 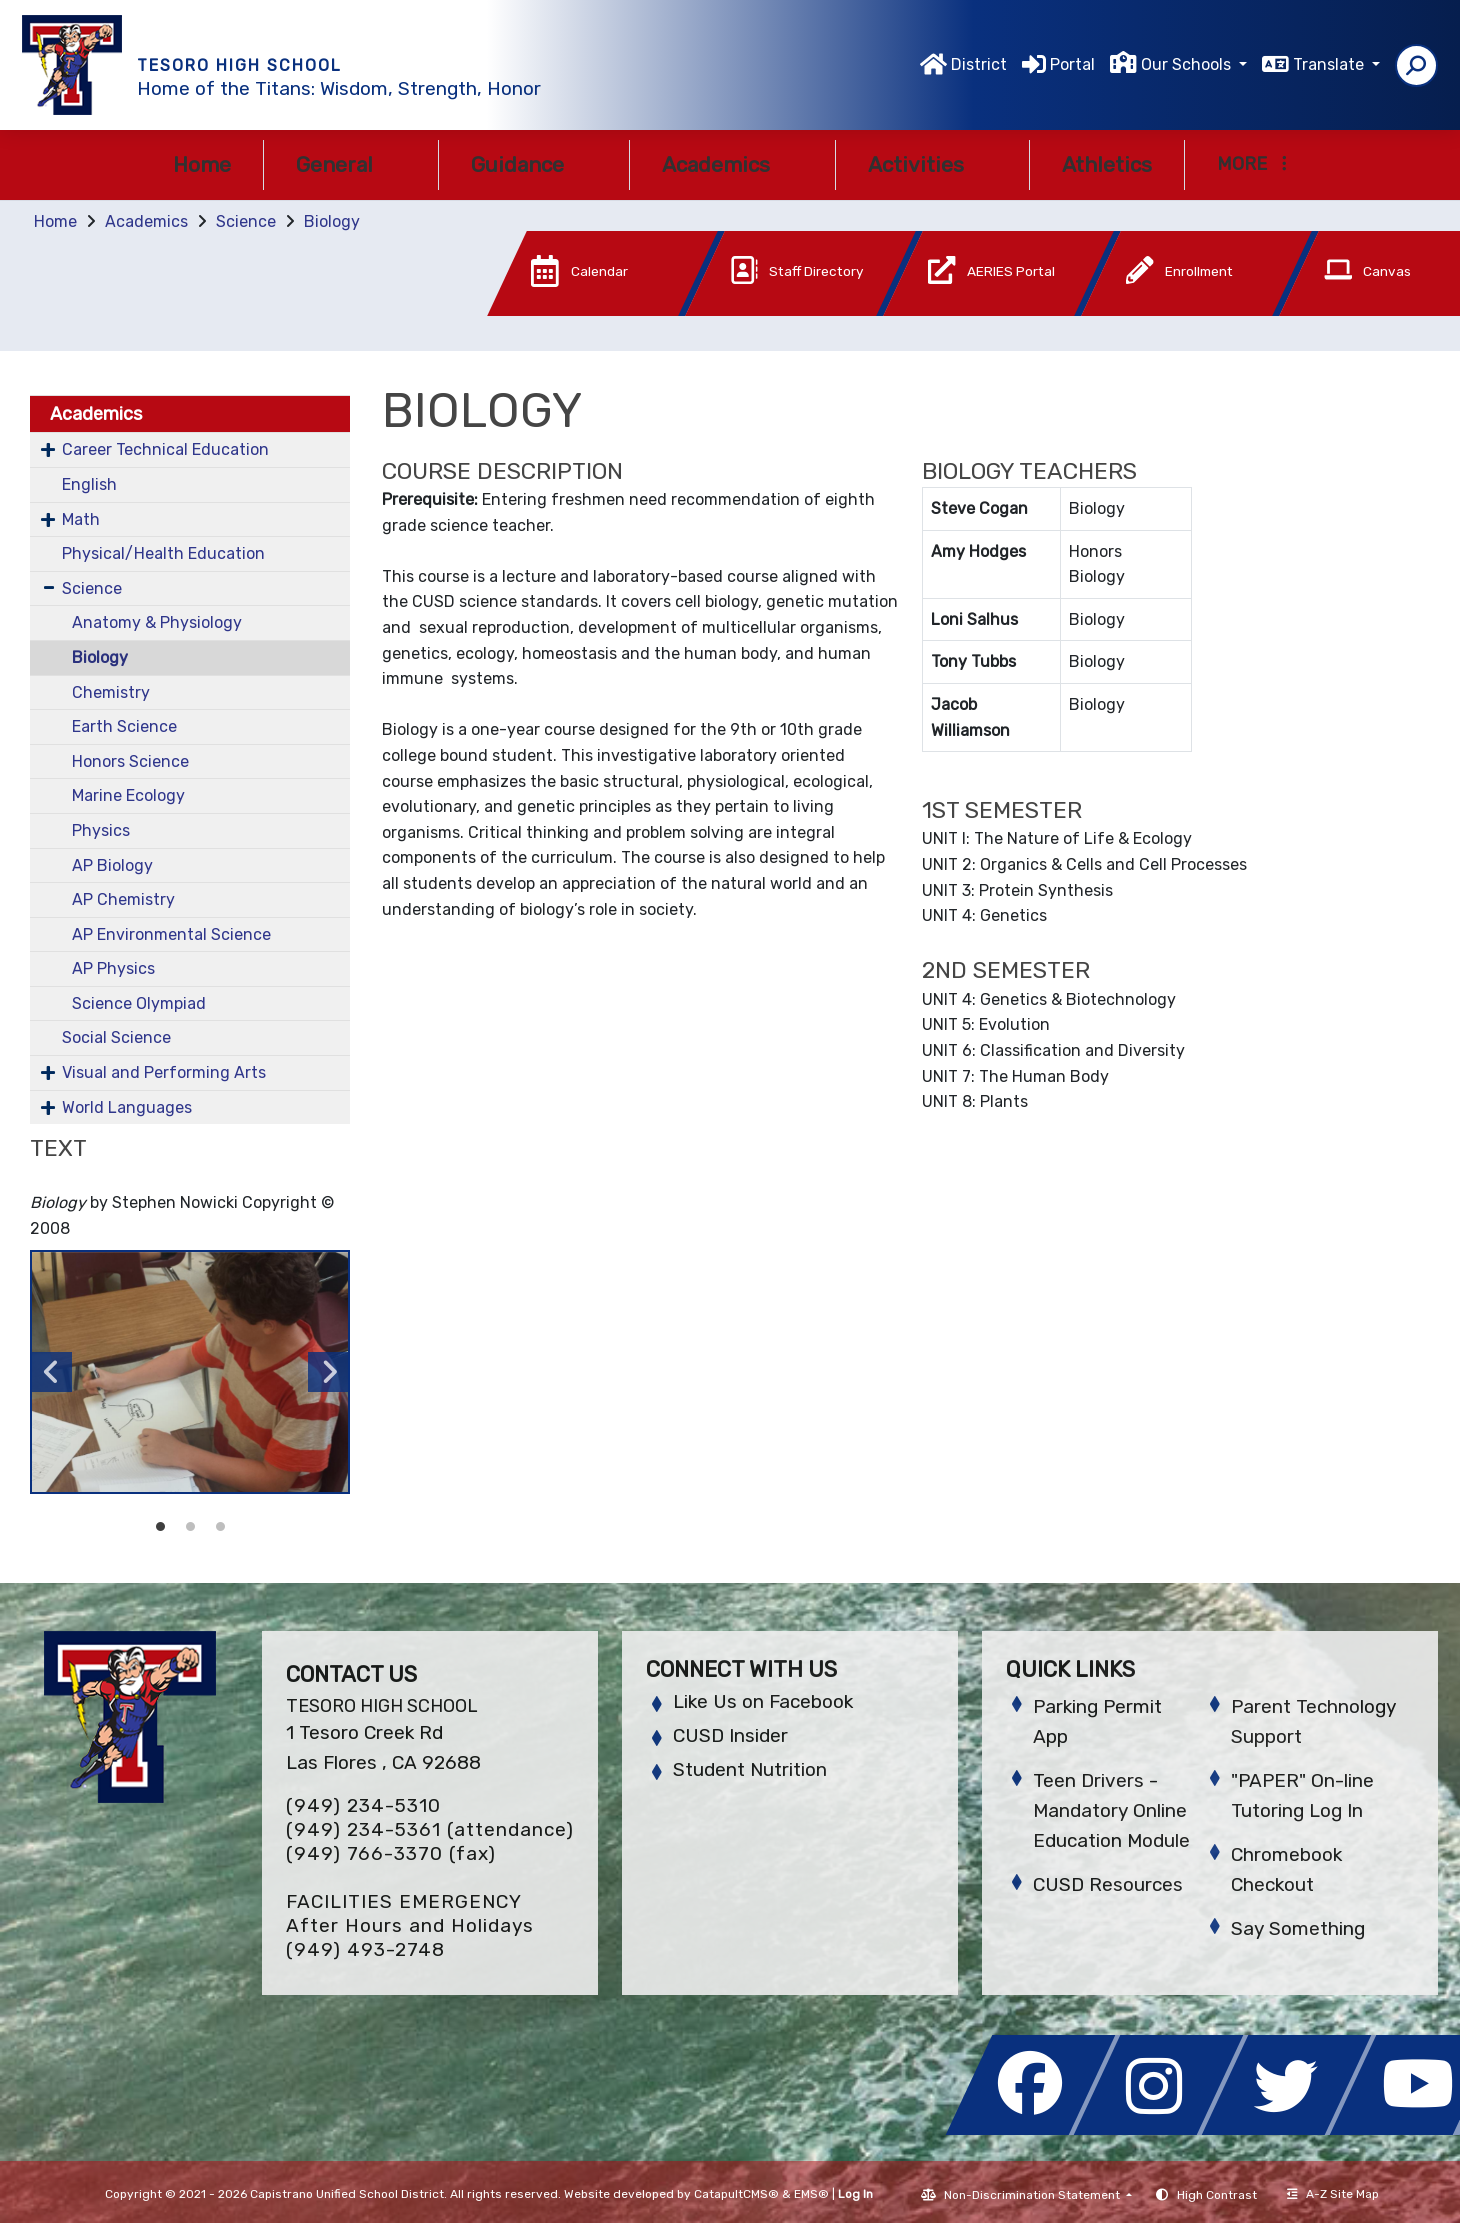 I want to click on Translate [button], so click(x=1330, y=64).